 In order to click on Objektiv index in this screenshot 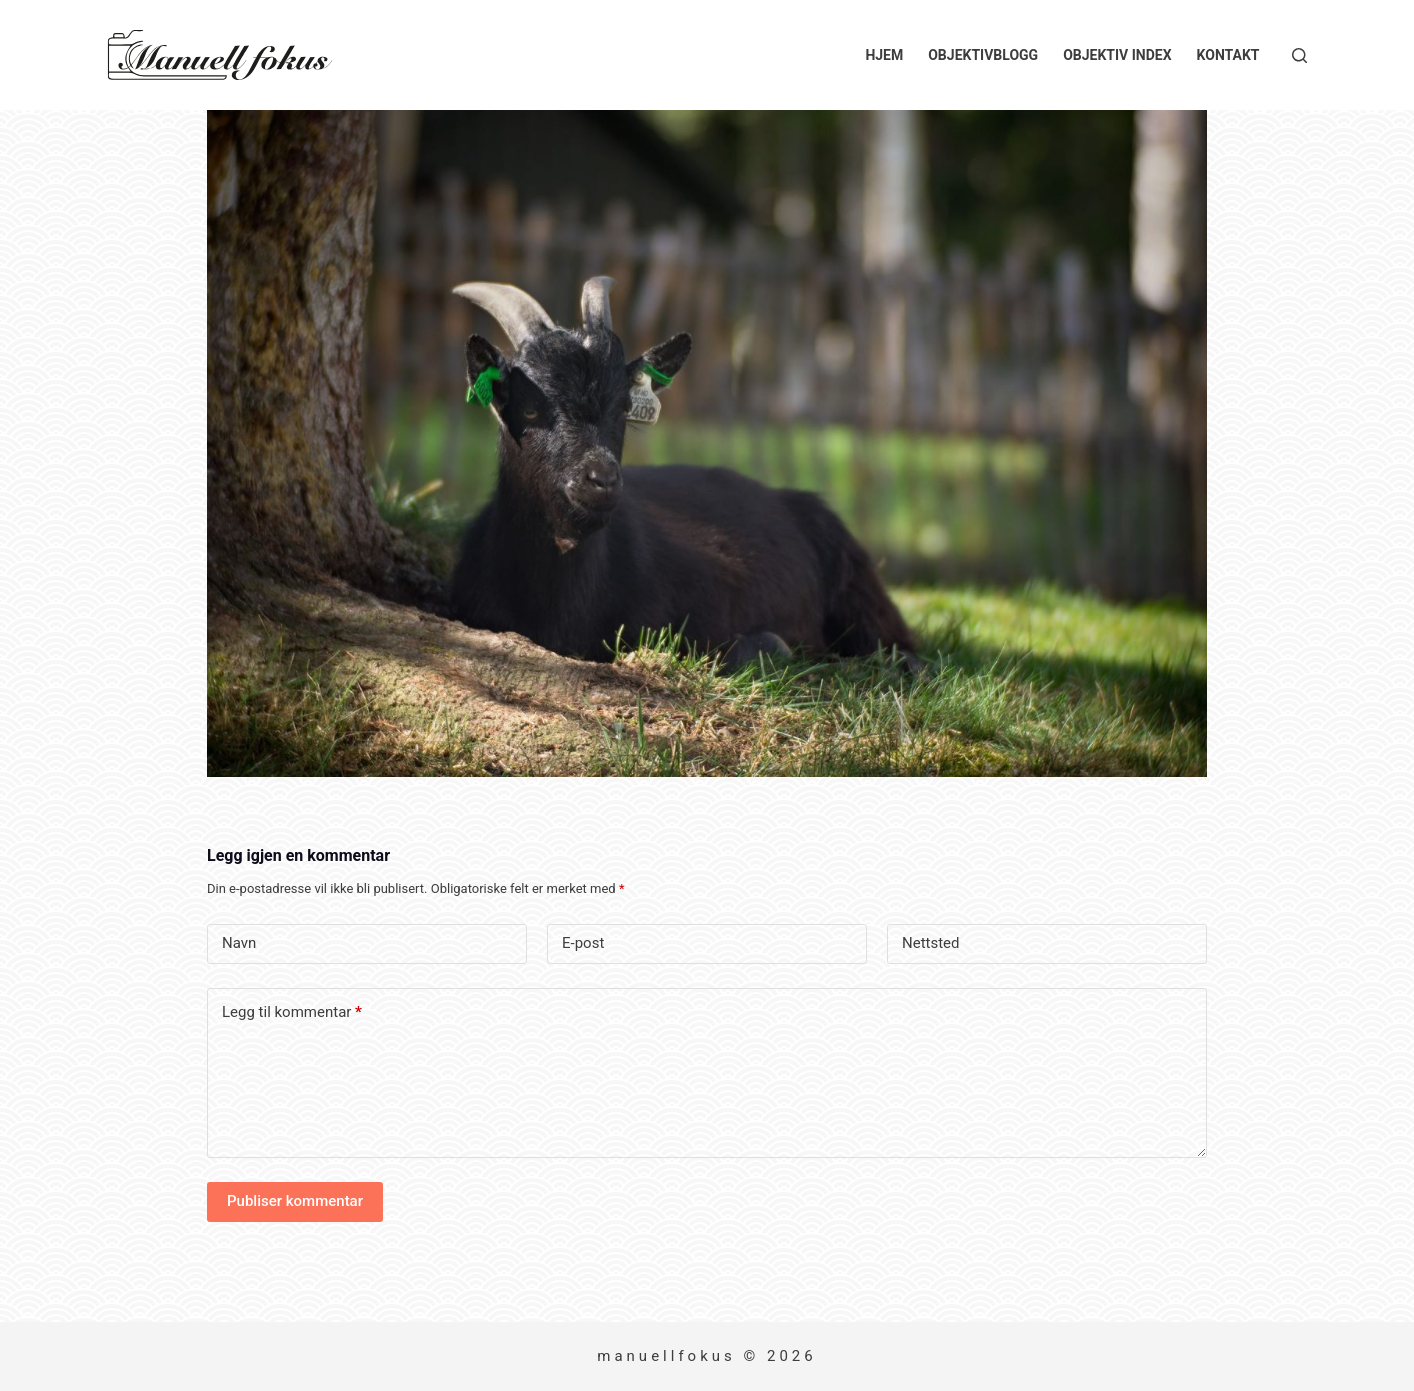, I will do `click(1117, 55)`.